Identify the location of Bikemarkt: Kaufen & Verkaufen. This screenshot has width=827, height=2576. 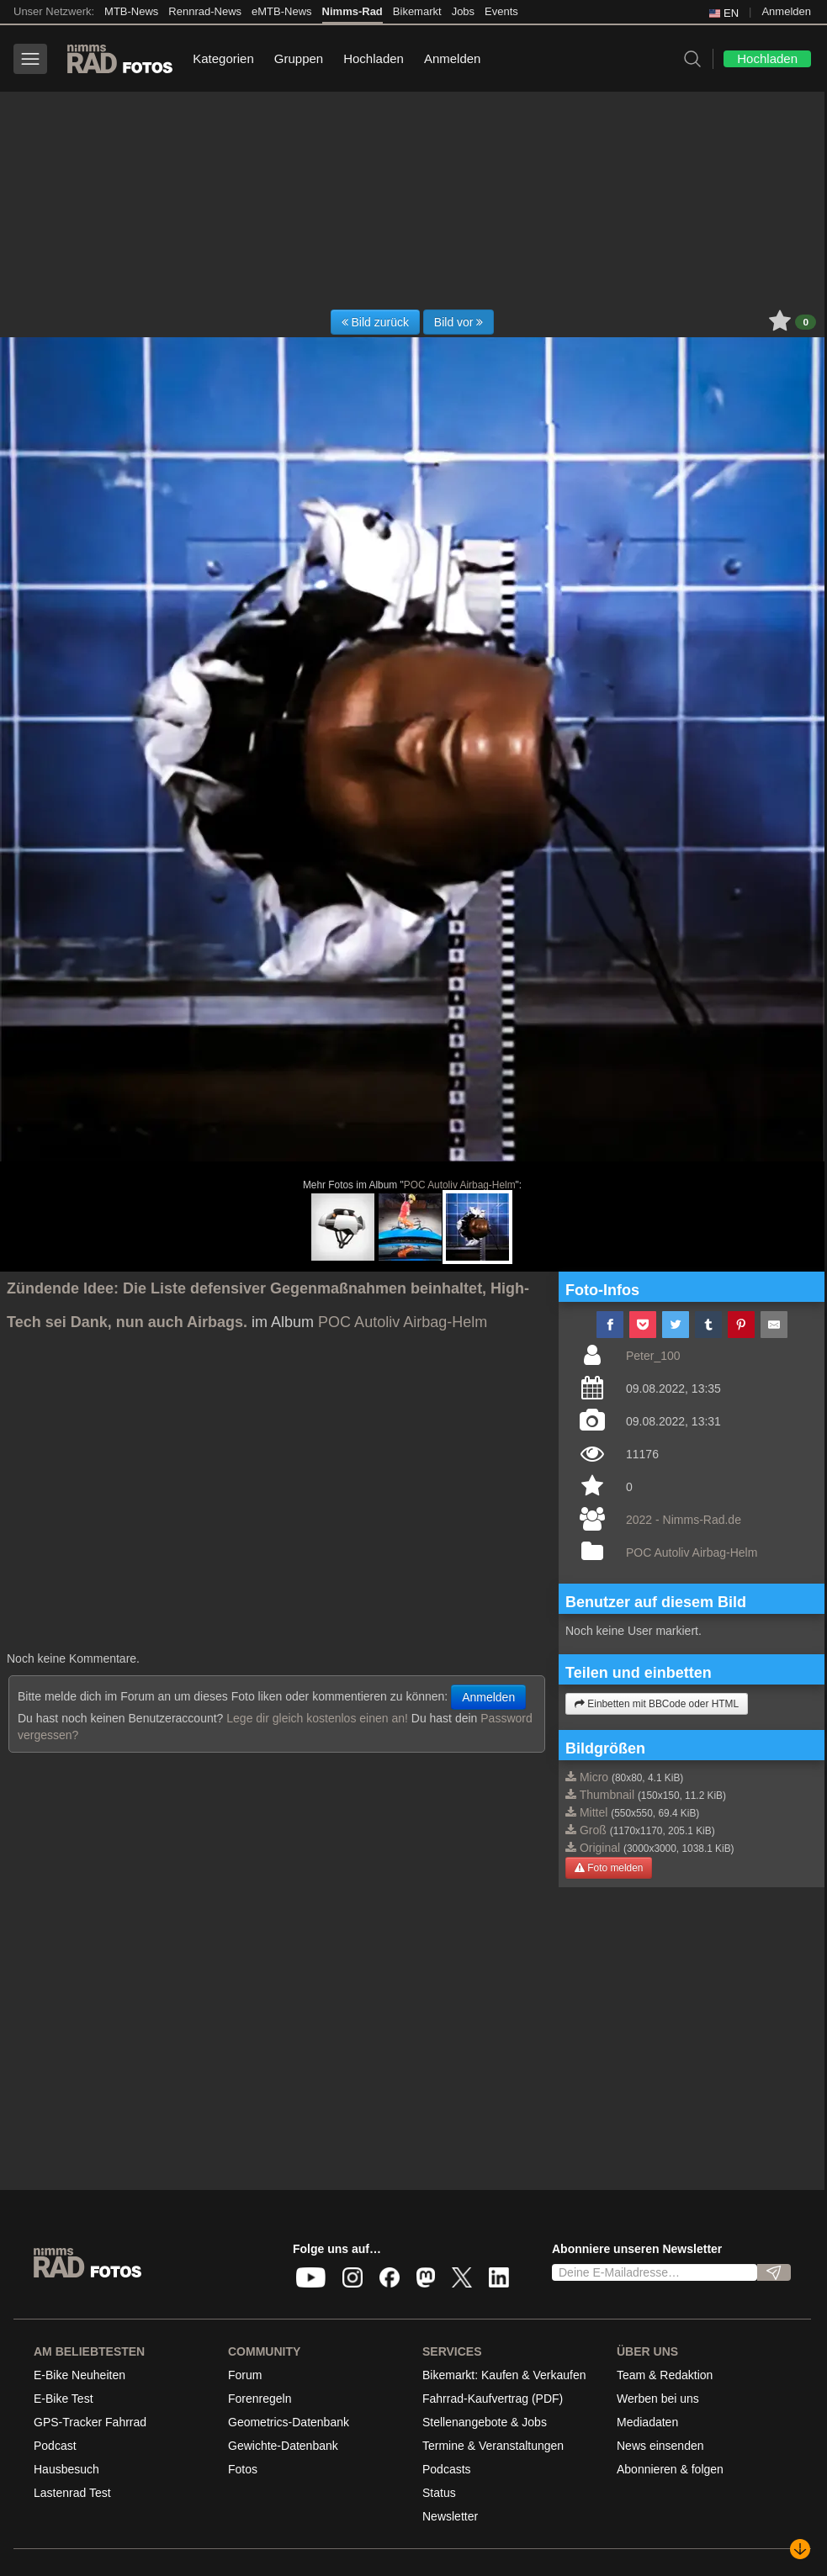
(504, 2375).